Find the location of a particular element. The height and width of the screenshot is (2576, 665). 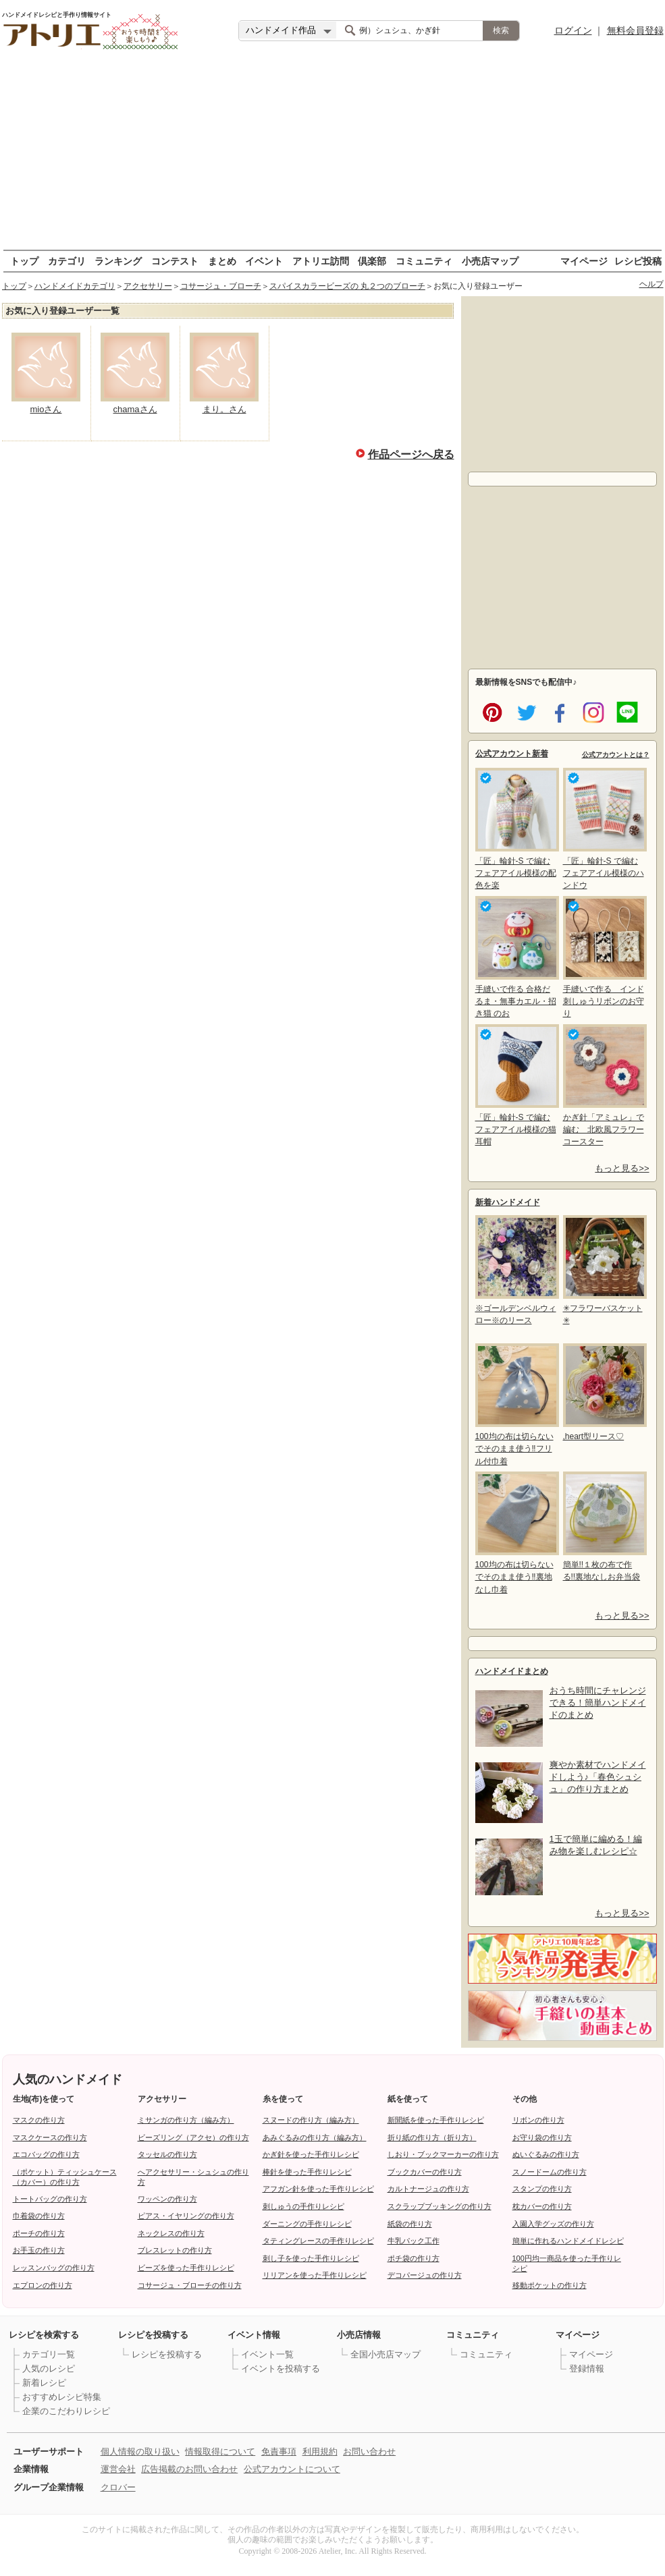

レッスンバッグの作り方 is located at coordinates (54, 2268).